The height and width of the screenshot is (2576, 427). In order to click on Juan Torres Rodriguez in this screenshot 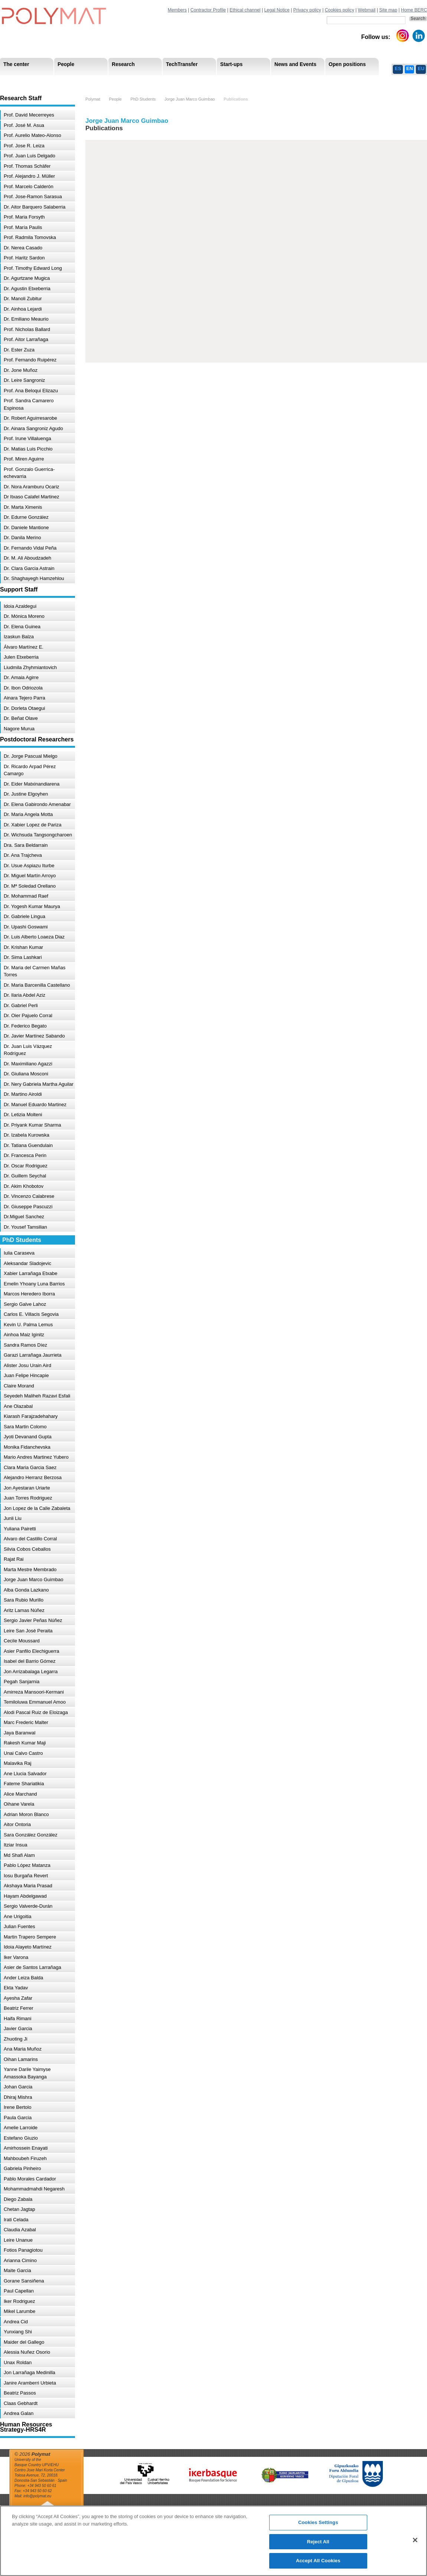, I will do `click(28, 1498)`.